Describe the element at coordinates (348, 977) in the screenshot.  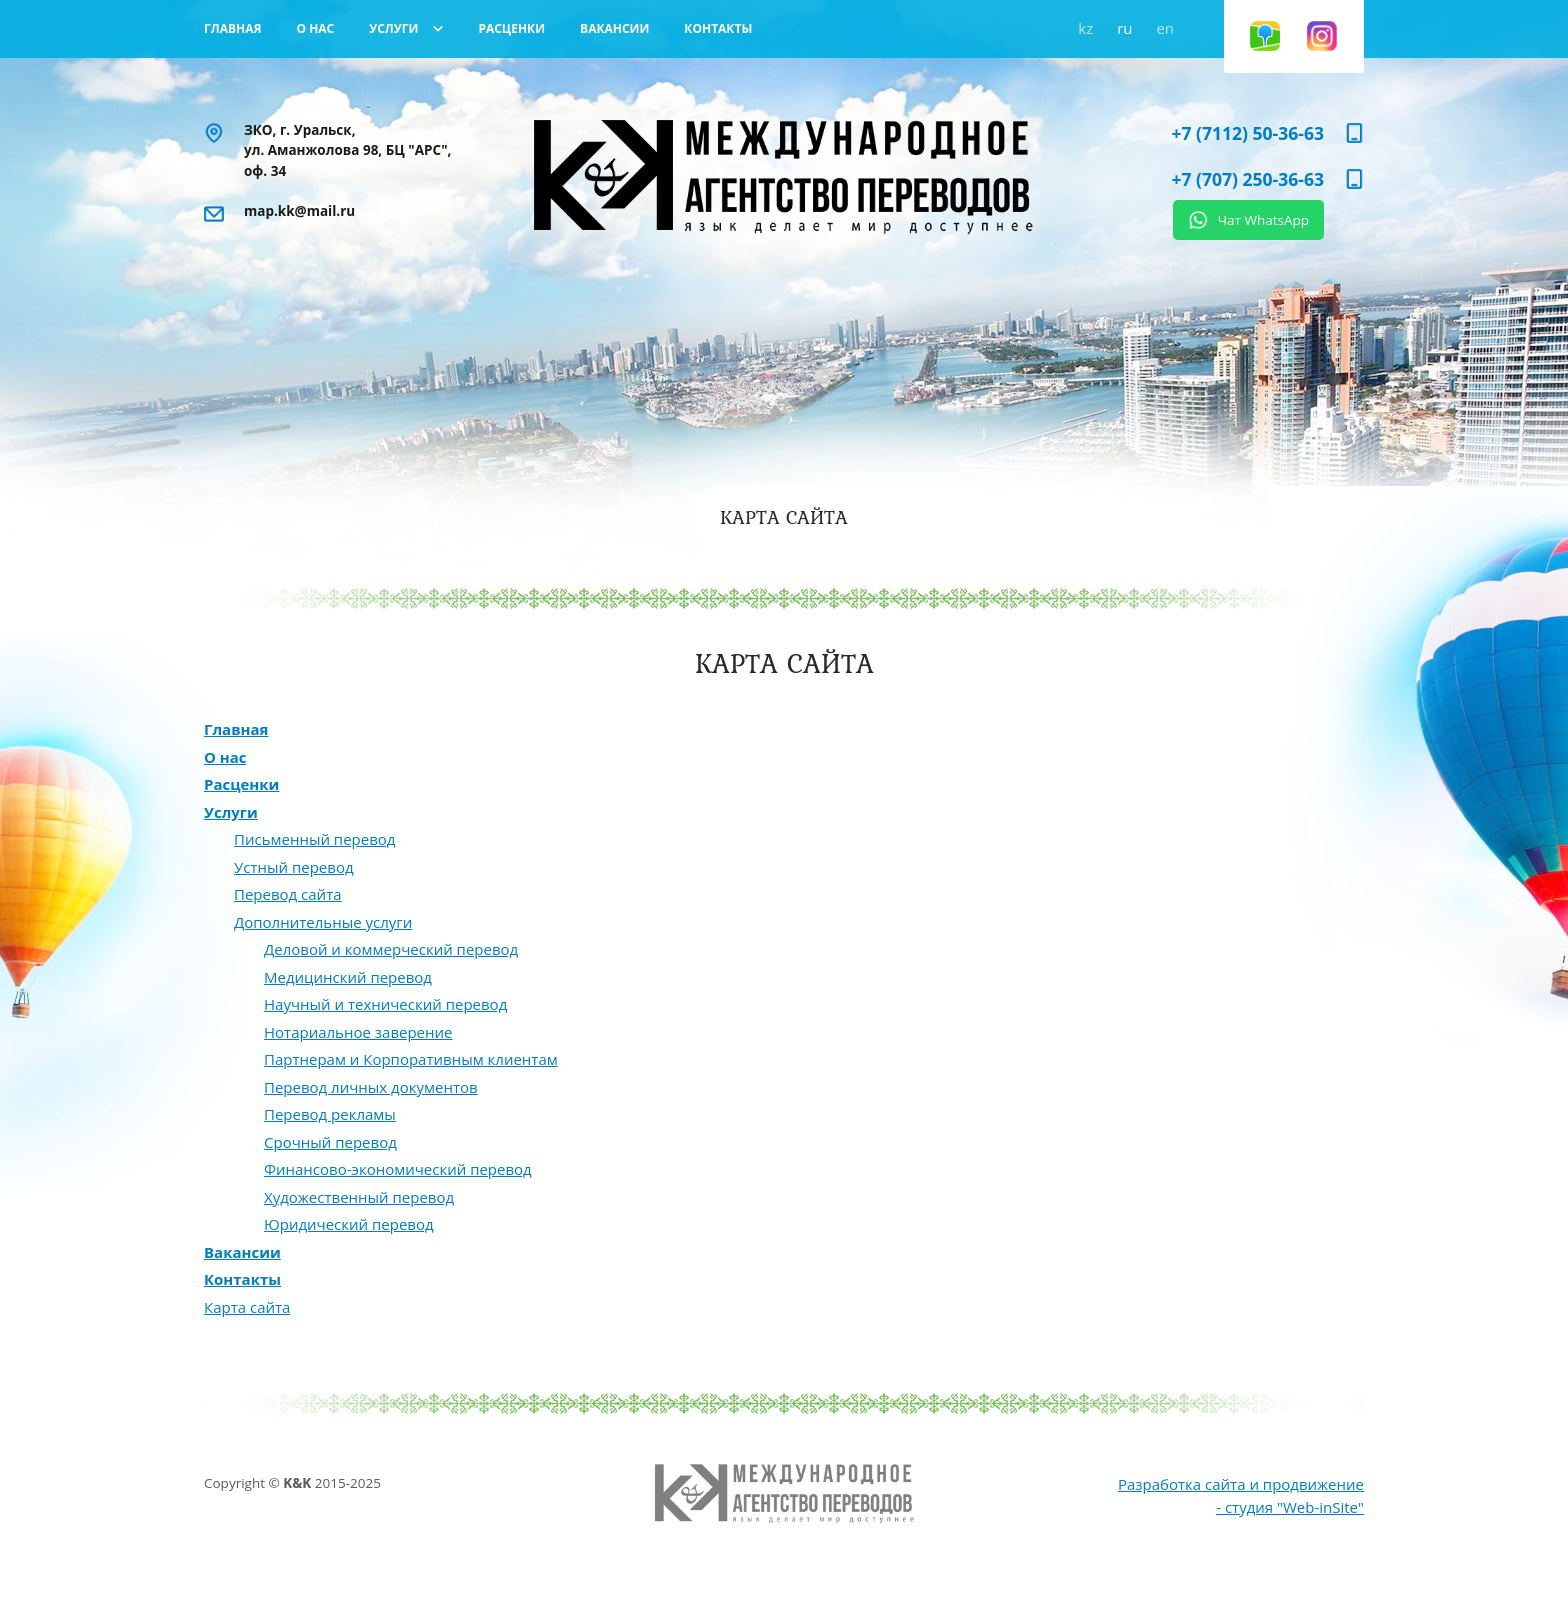
I see `Медицинский перевод` at that location.